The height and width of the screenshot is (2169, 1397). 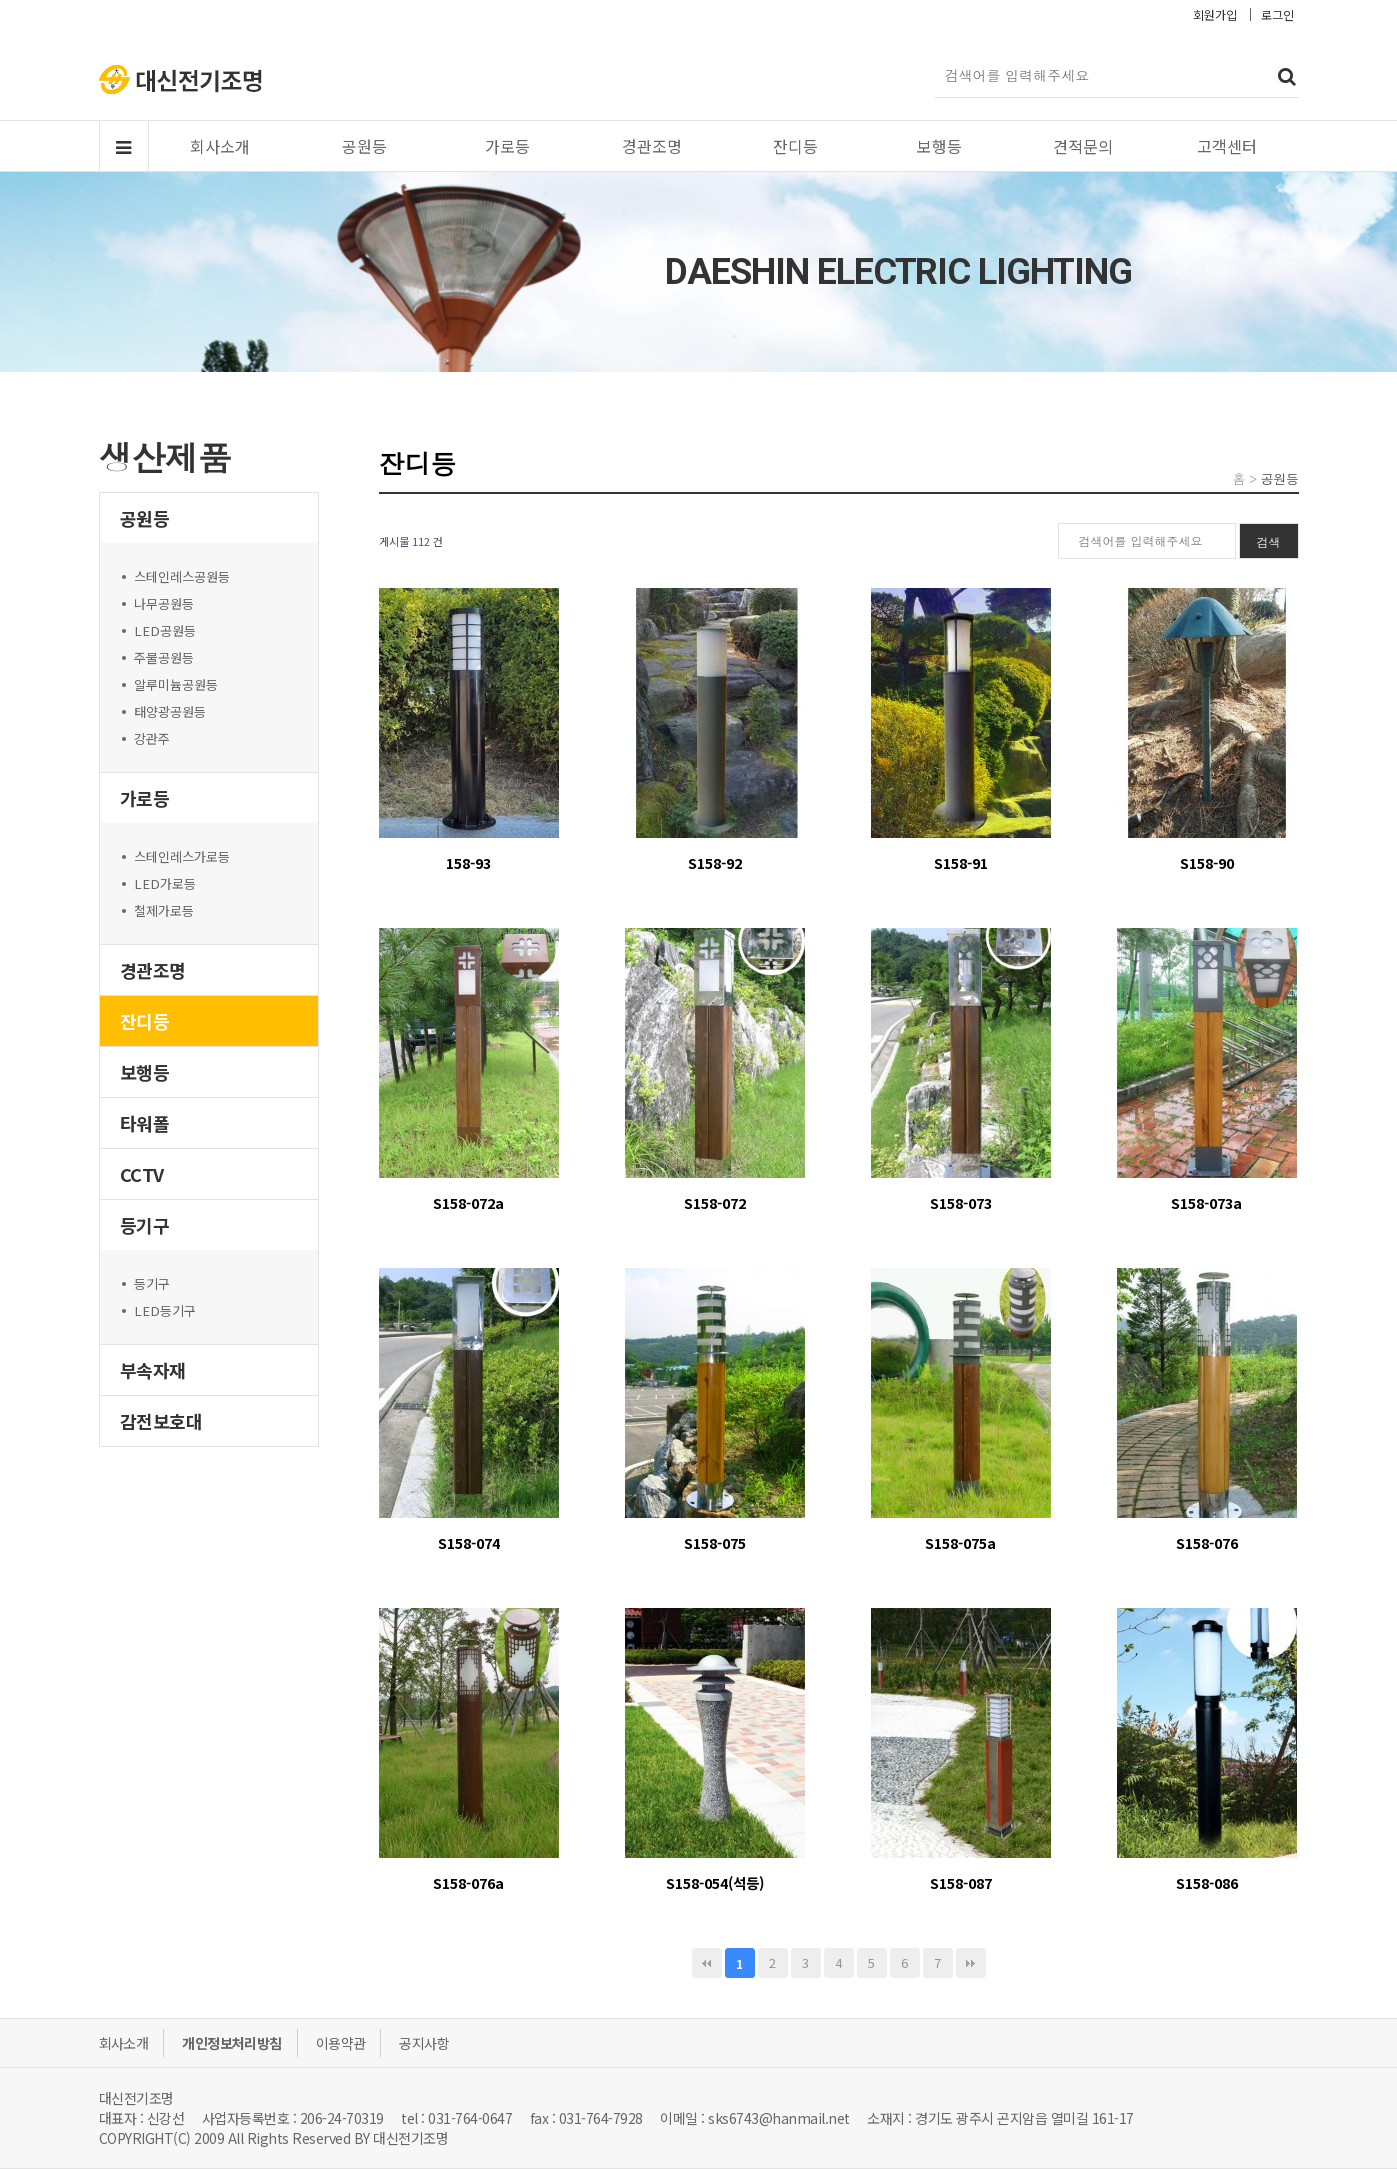 What do you see at coordinates (507, 146) in the screenshot?
I see `가로등` at bounding box center [507, 146].